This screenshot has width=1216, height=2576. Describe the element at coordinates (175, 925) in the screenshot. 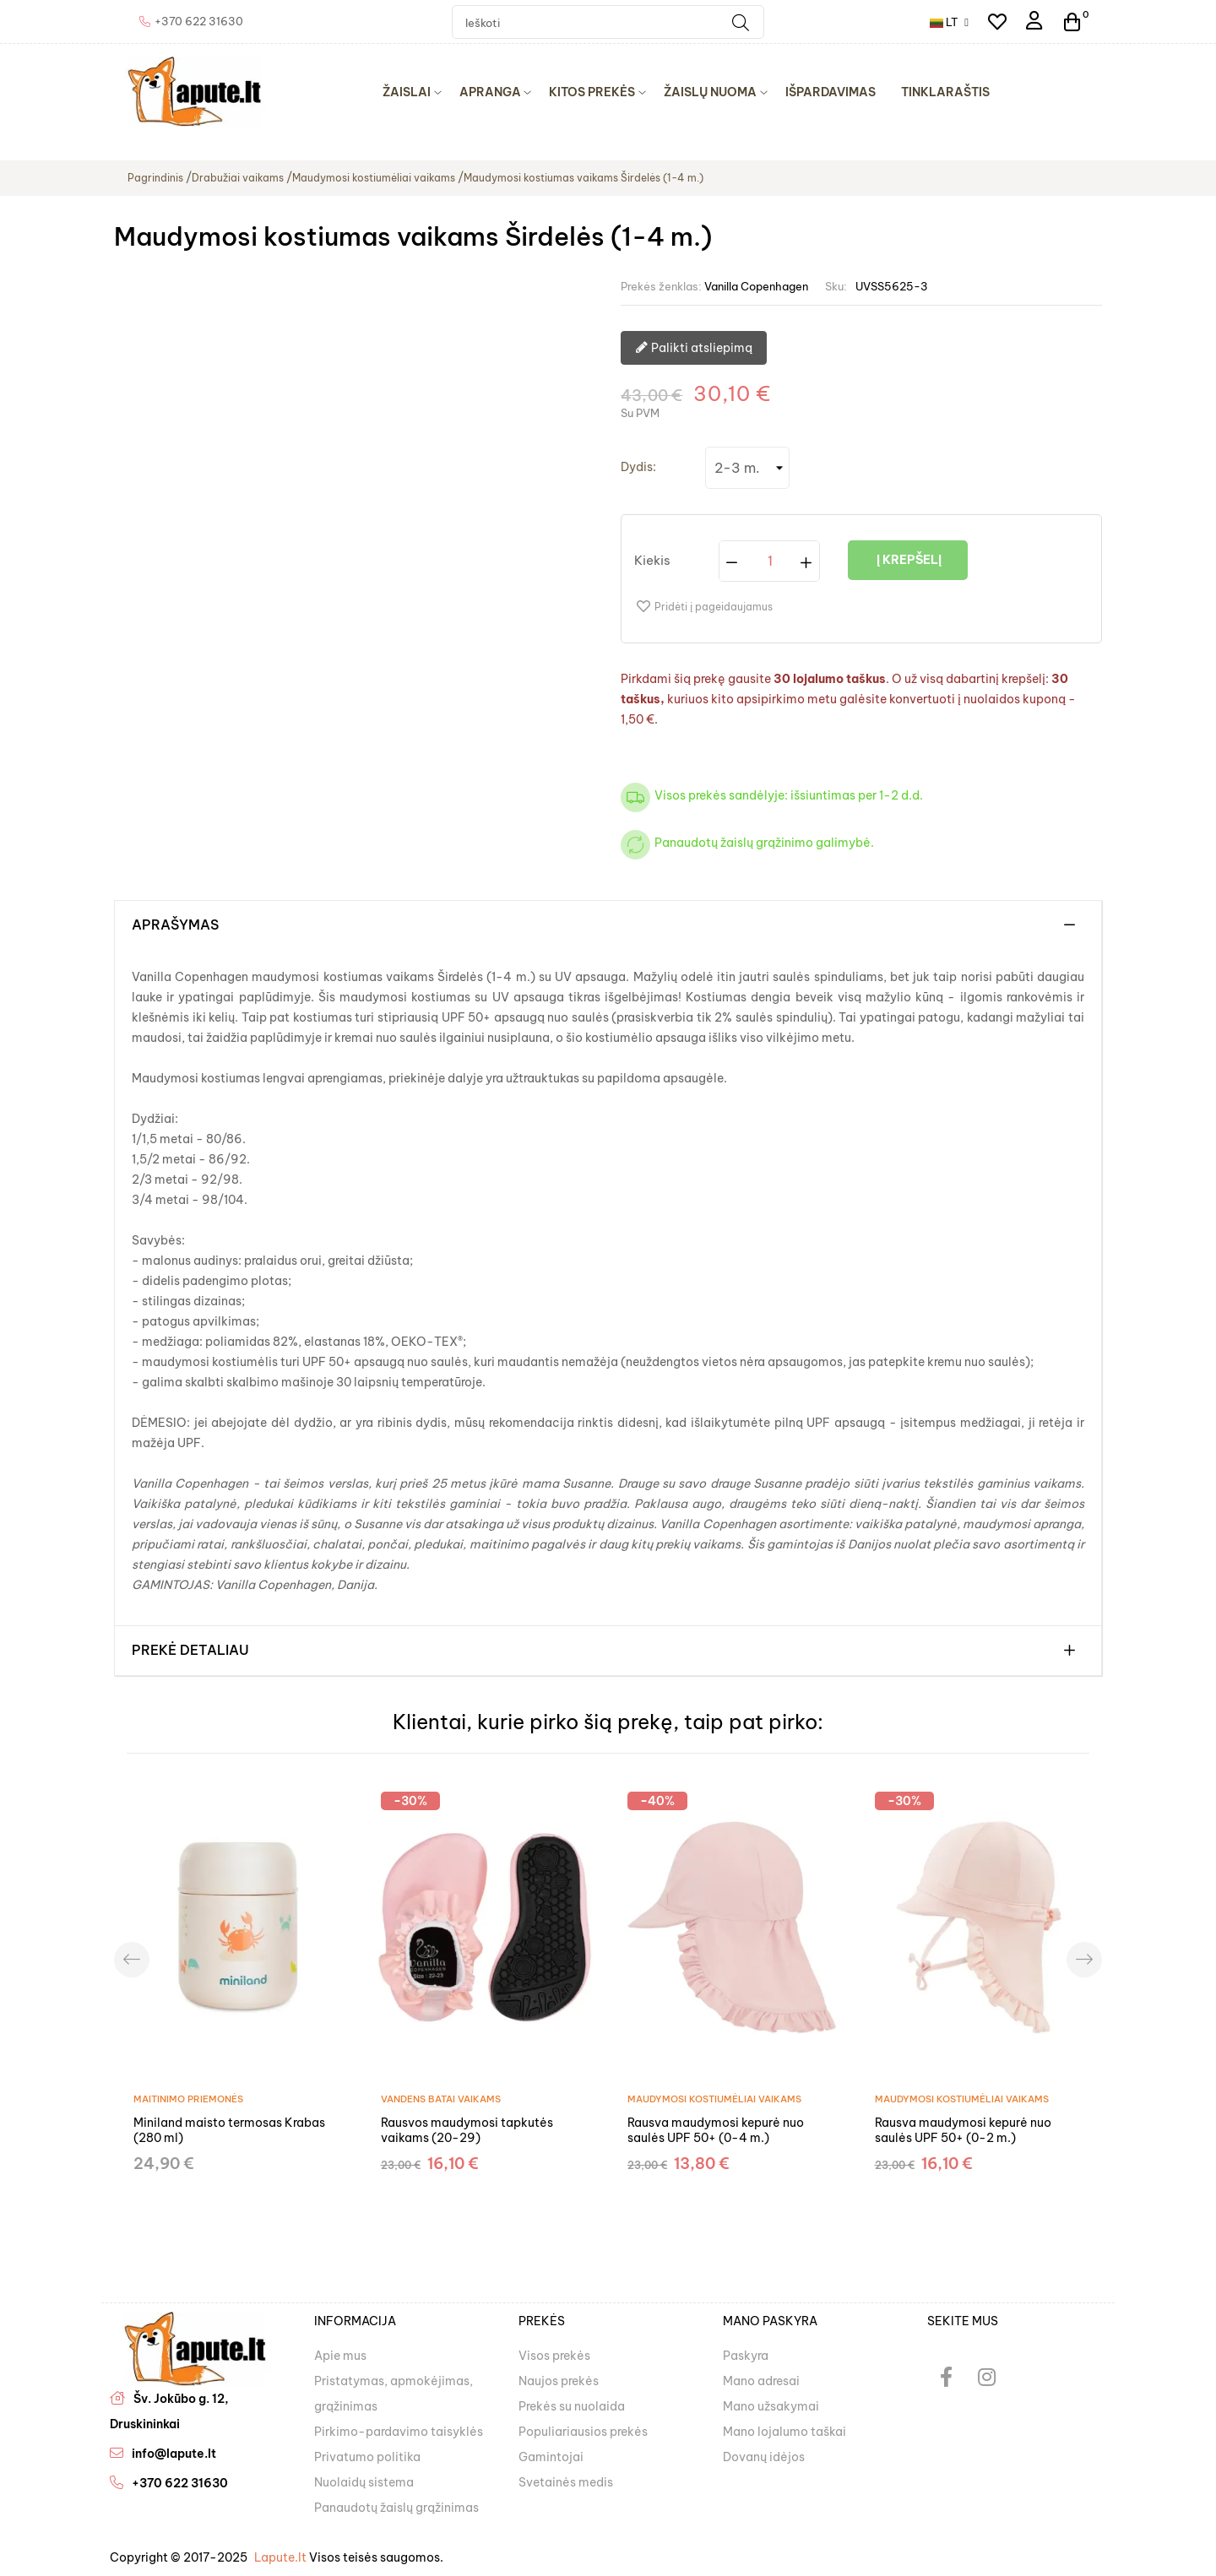

I see `Aprašymas` at that location.